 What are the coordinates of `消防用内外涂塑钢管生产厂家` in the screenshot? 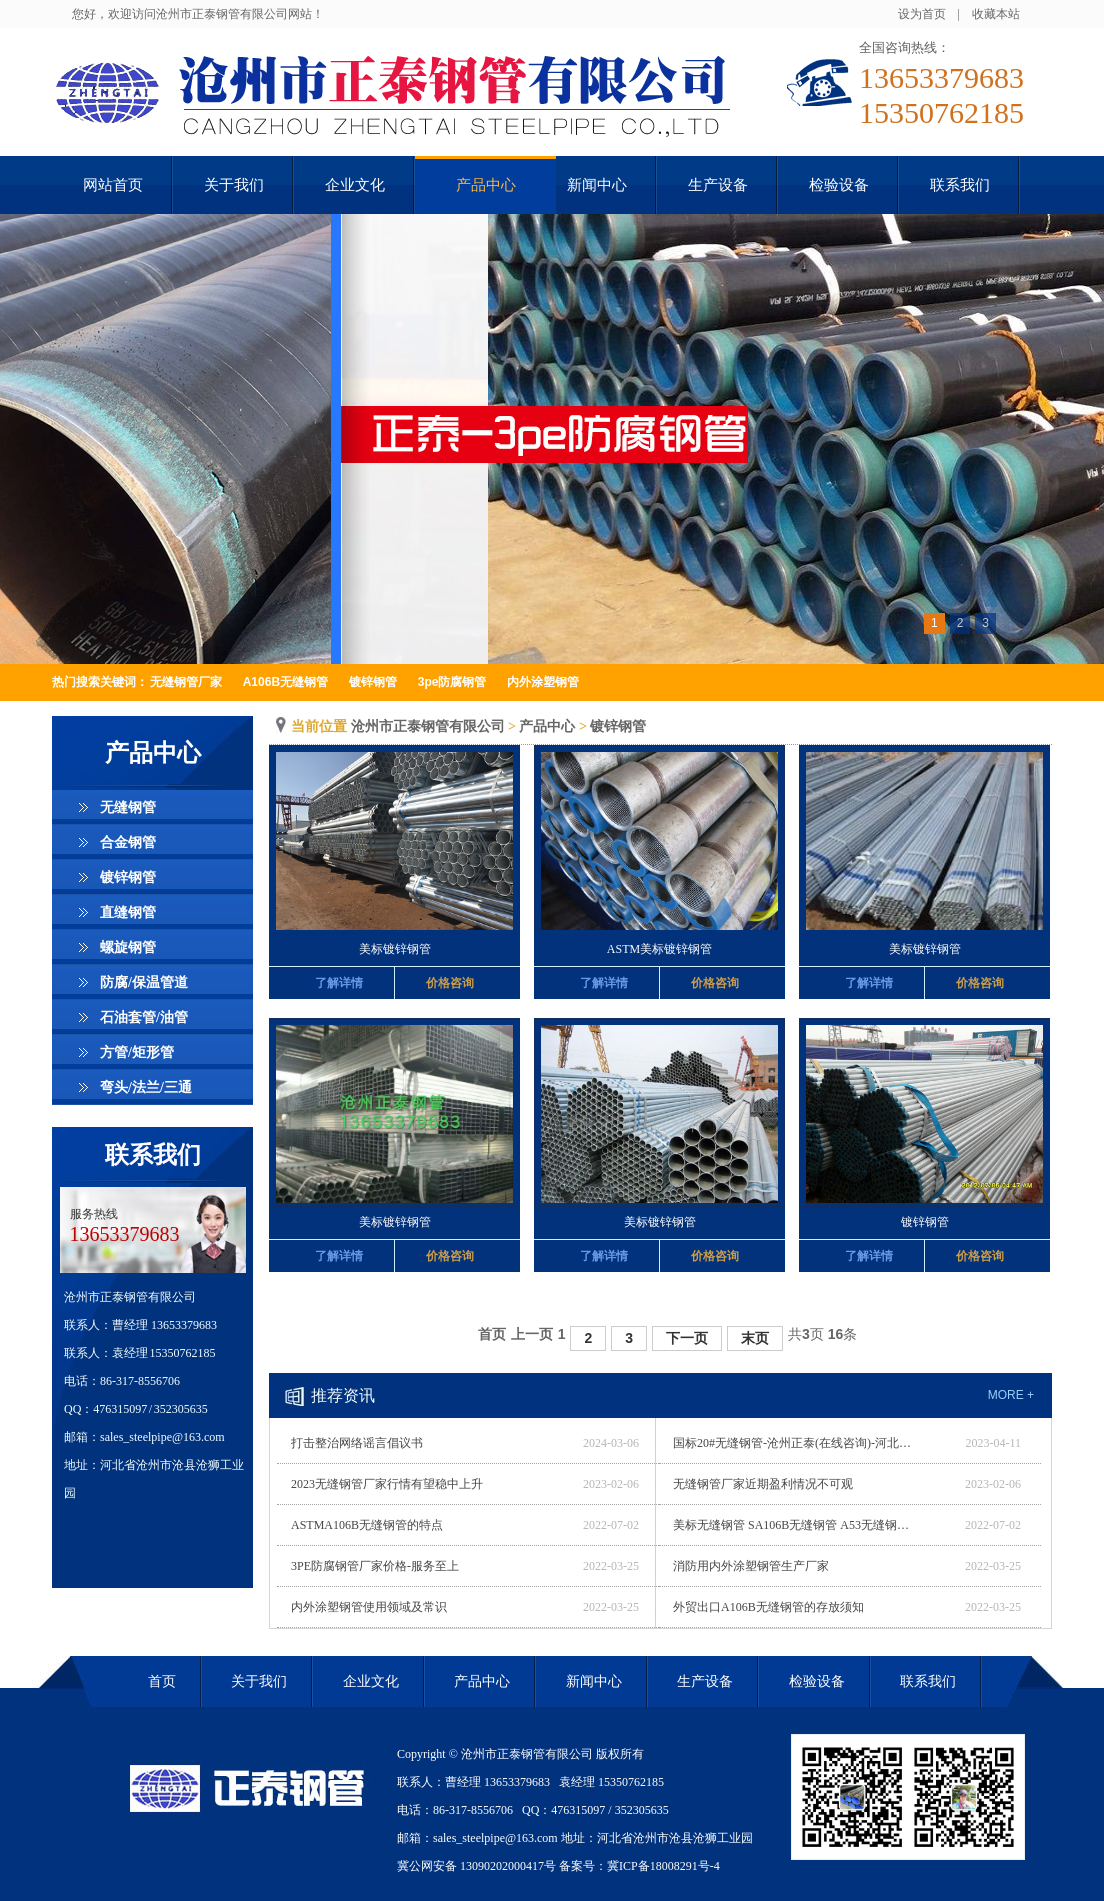 It's located at (751, 1566).